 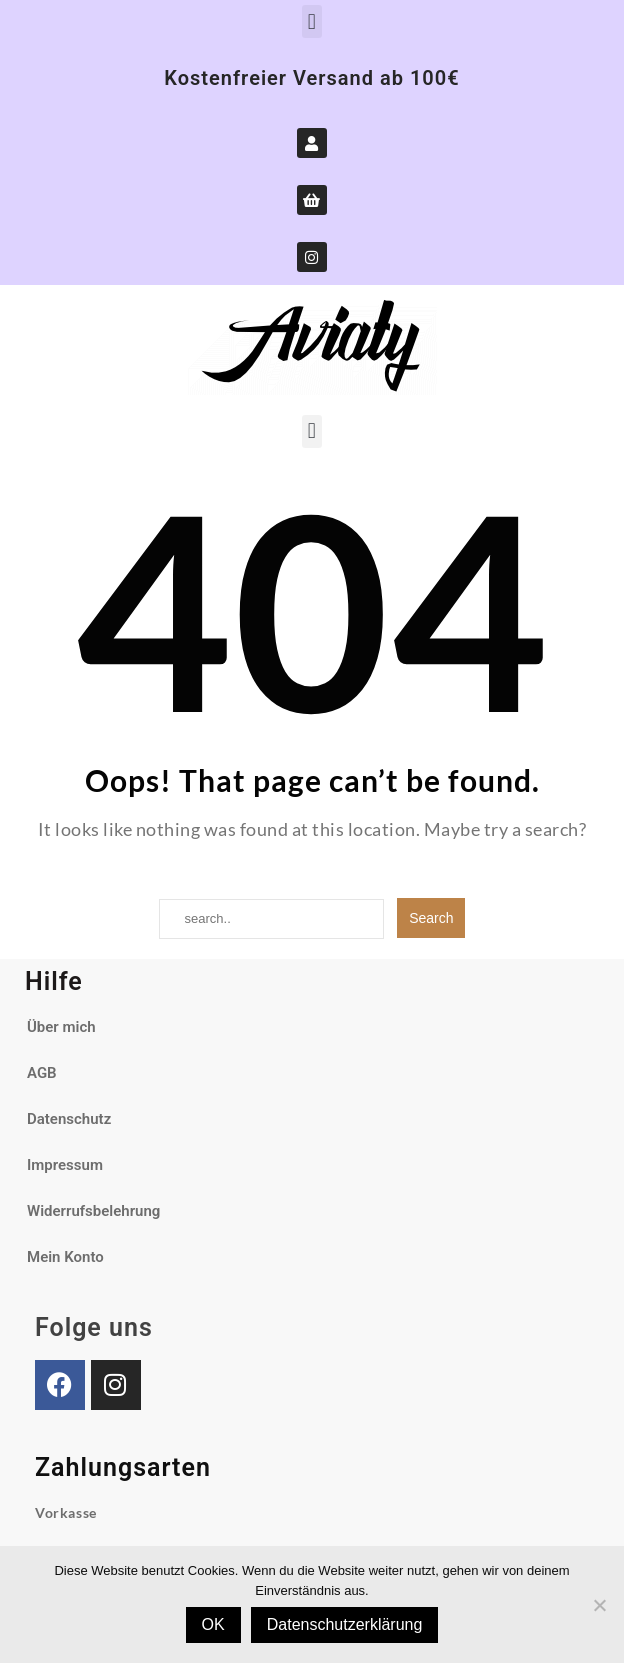 What do you see at coordinates (312, 21) in the screenshot?
I see `[button]` at bounding box center [312, 21].